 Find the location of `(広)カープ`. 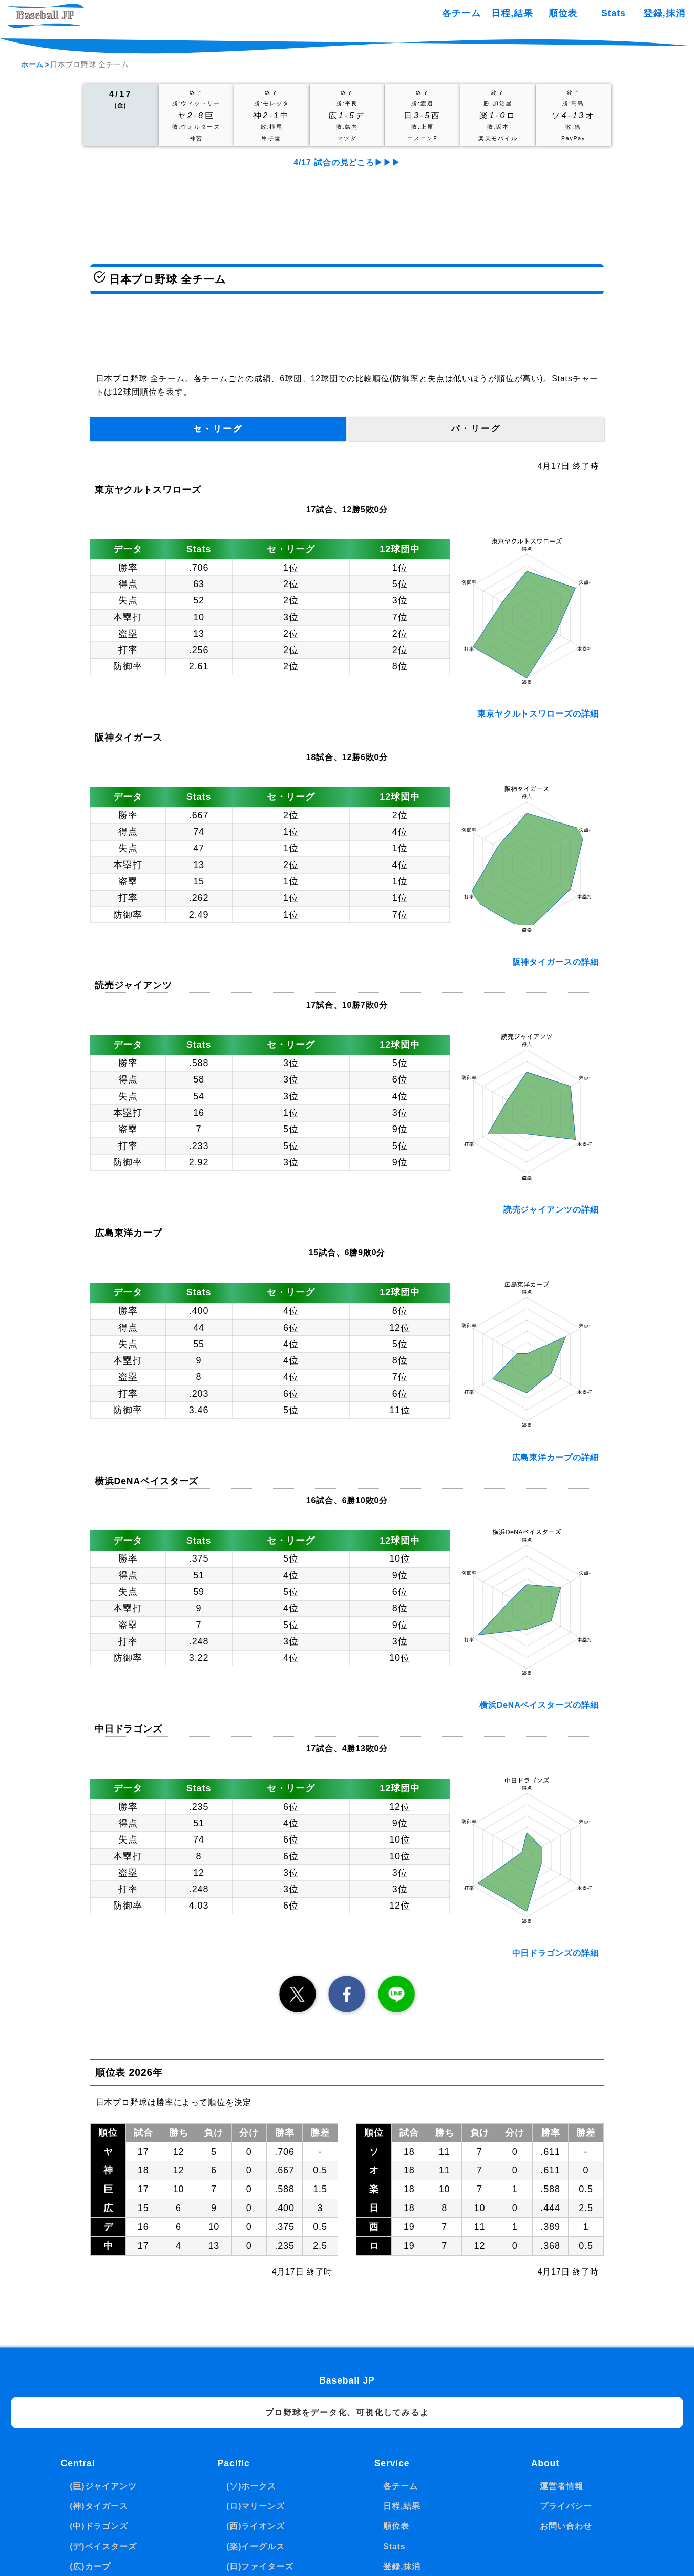

(広)カープ is located at coordinates (90, 2566).